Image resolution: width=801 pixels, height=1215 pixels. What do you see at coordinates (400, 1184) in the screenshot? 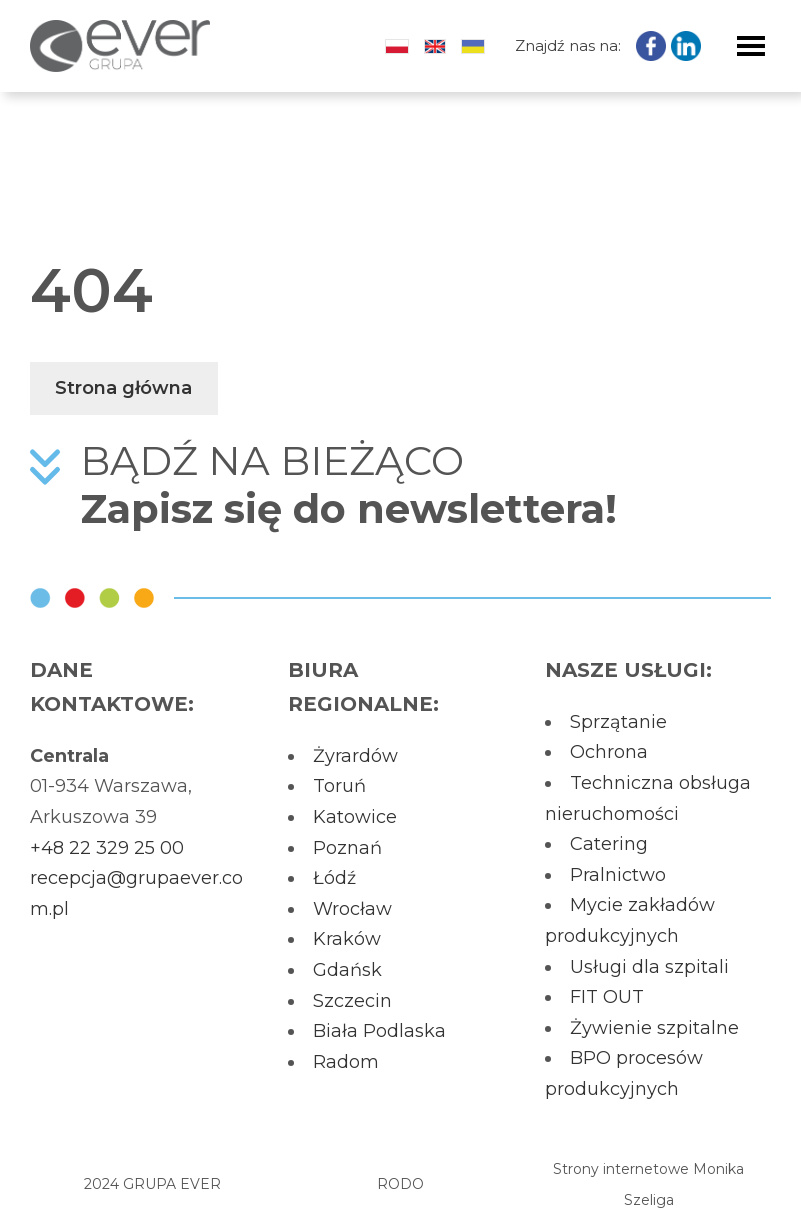
I see `RODO` at bounding box center [400, 1184].